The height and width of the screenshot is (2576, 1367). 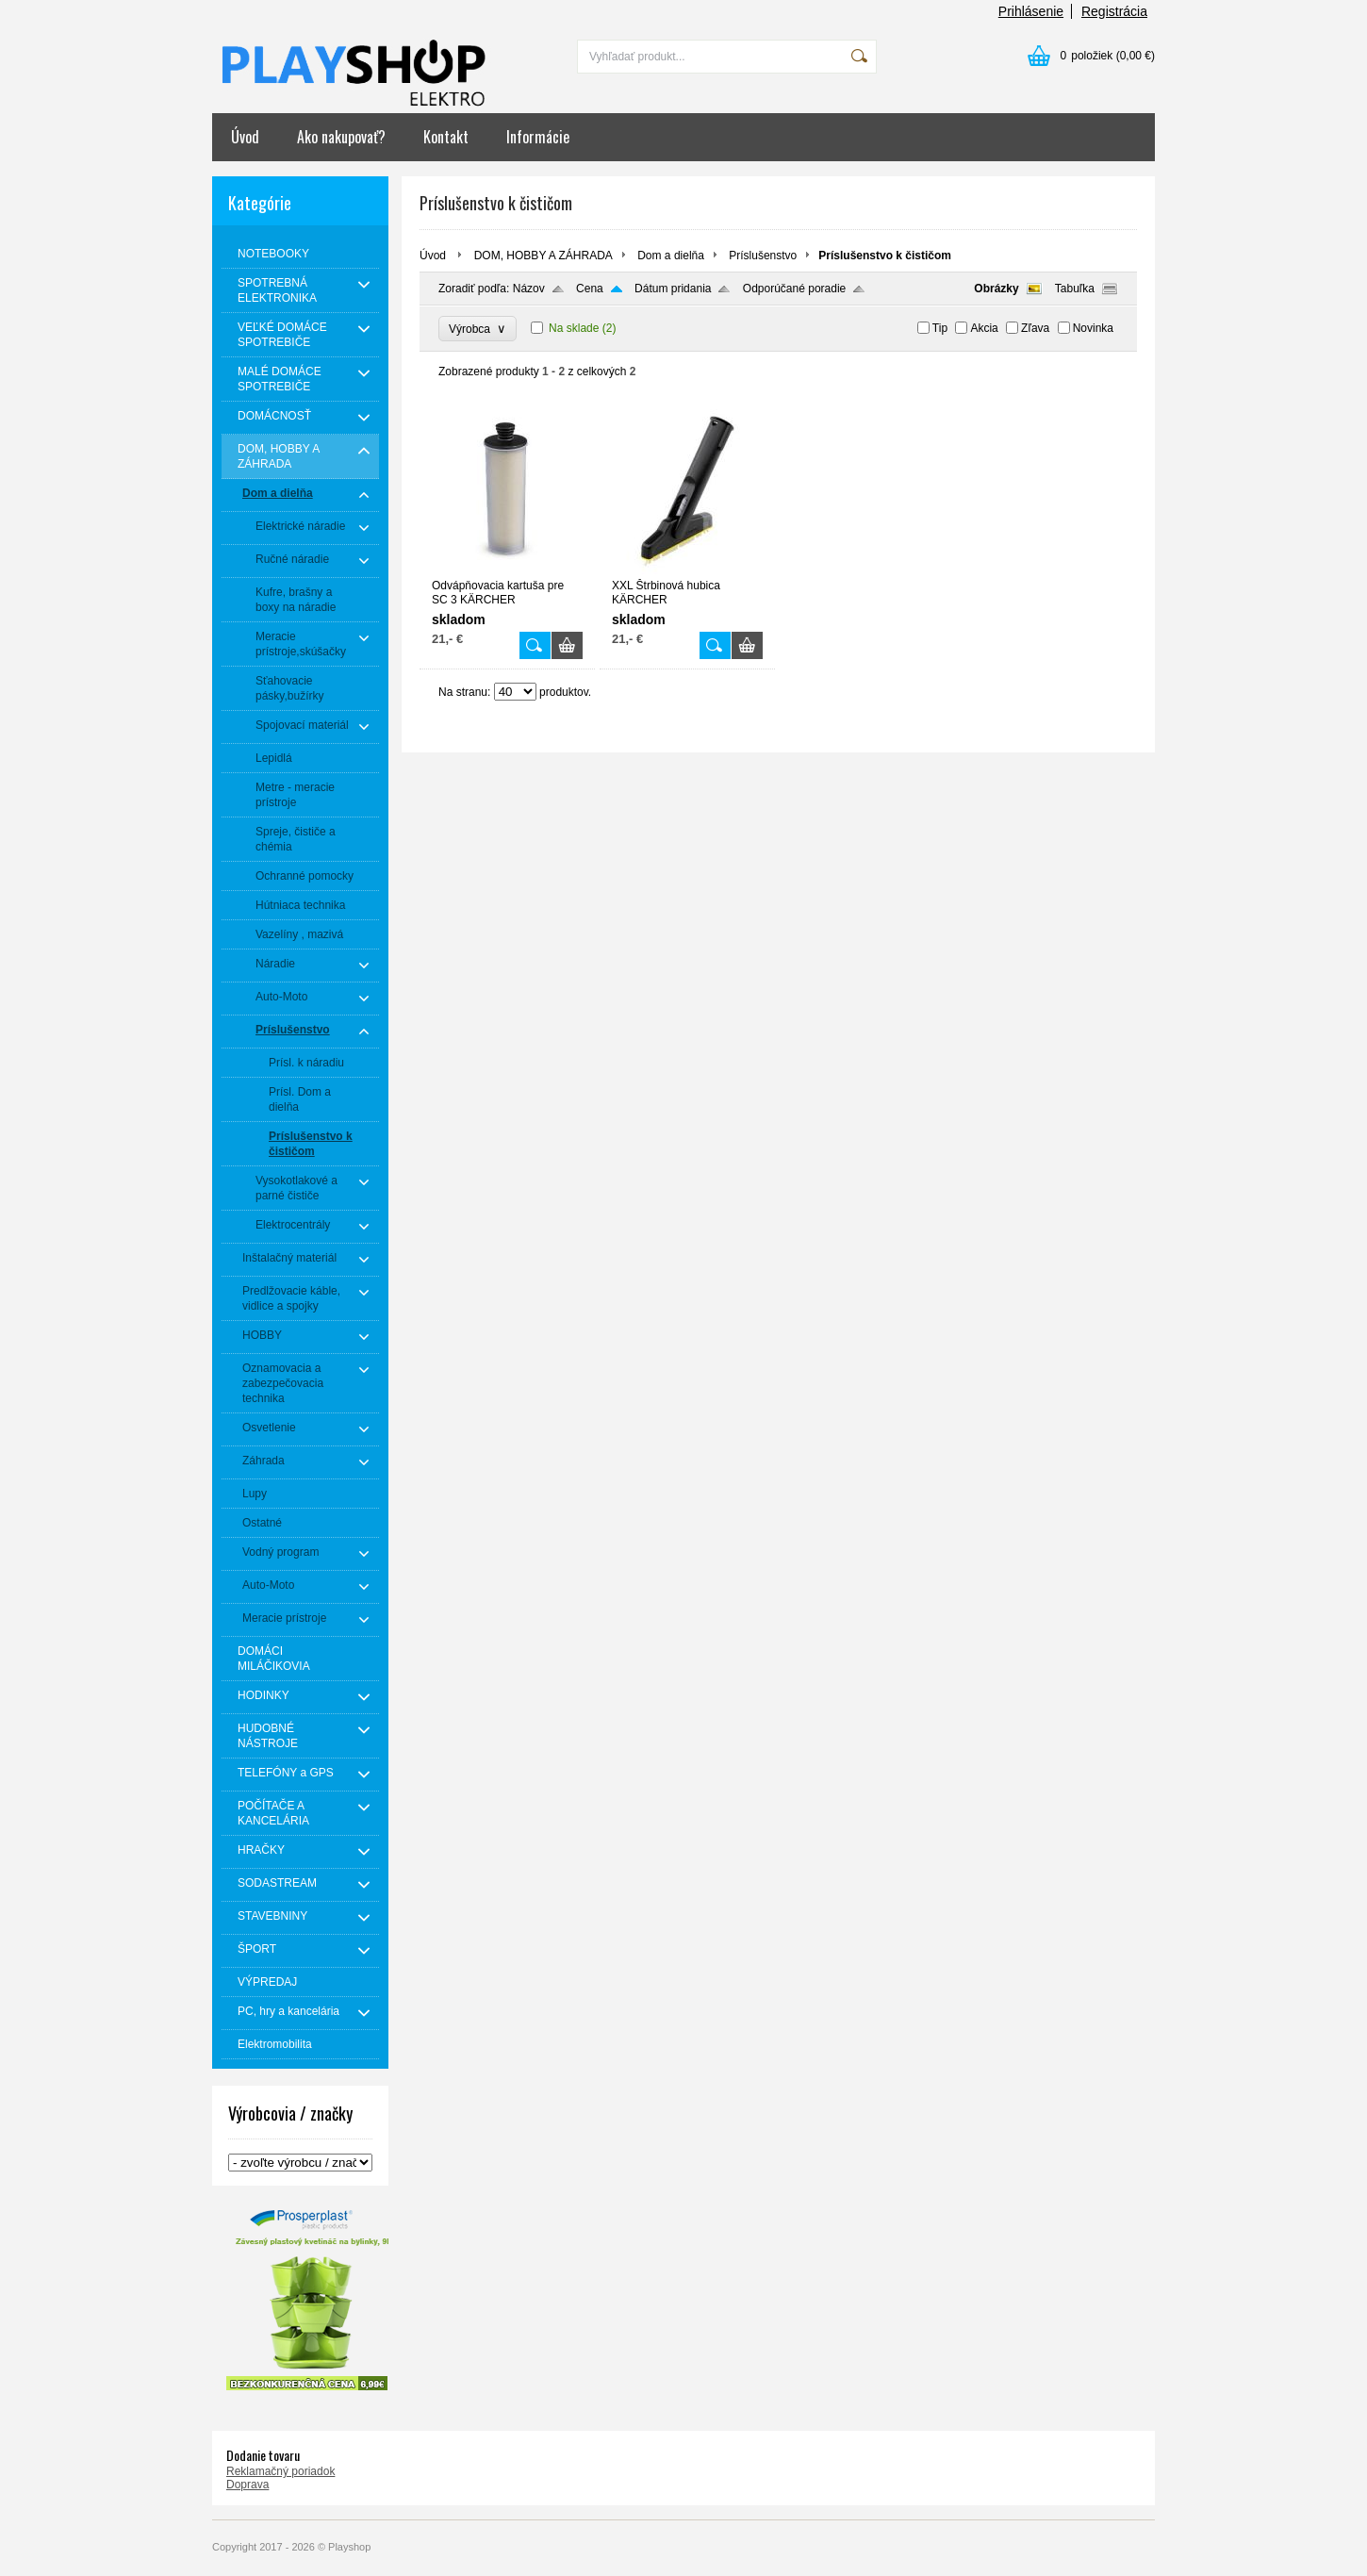 What do you see at coordinates (1035, 328) in the screenshot?
I see `Zľava` at bounding box center [1035, 328].